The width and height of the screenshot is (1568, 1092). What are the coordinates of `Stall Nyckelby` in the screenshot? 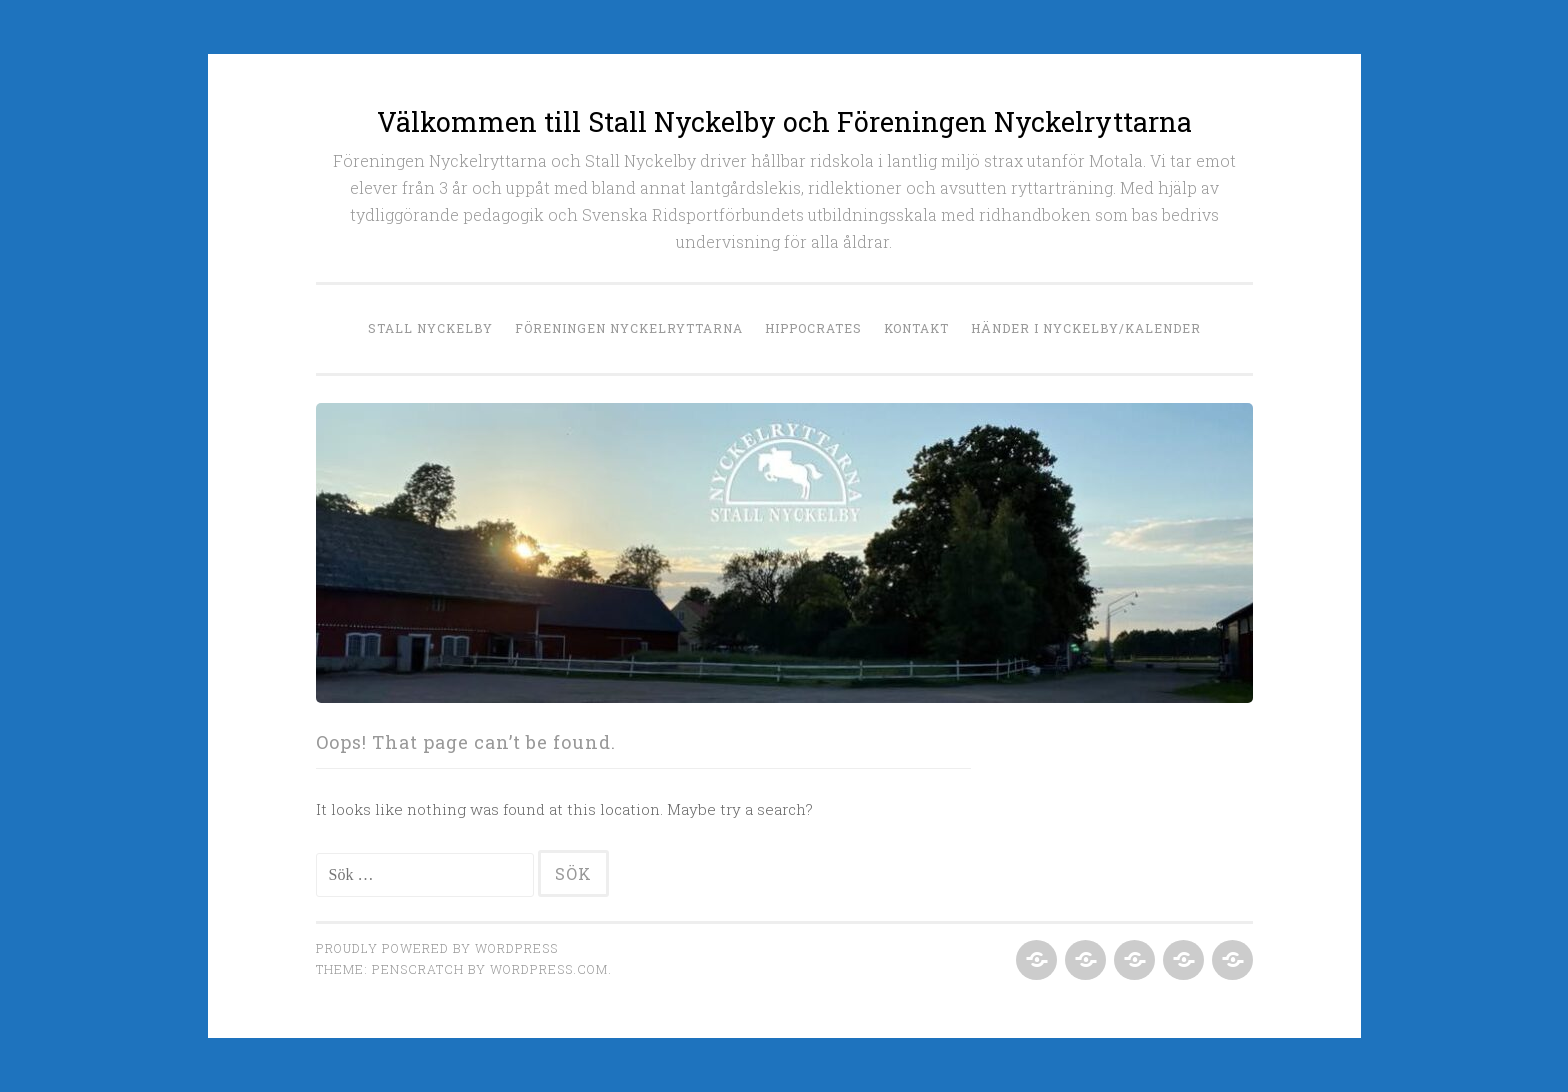 It's located at (430, 328).